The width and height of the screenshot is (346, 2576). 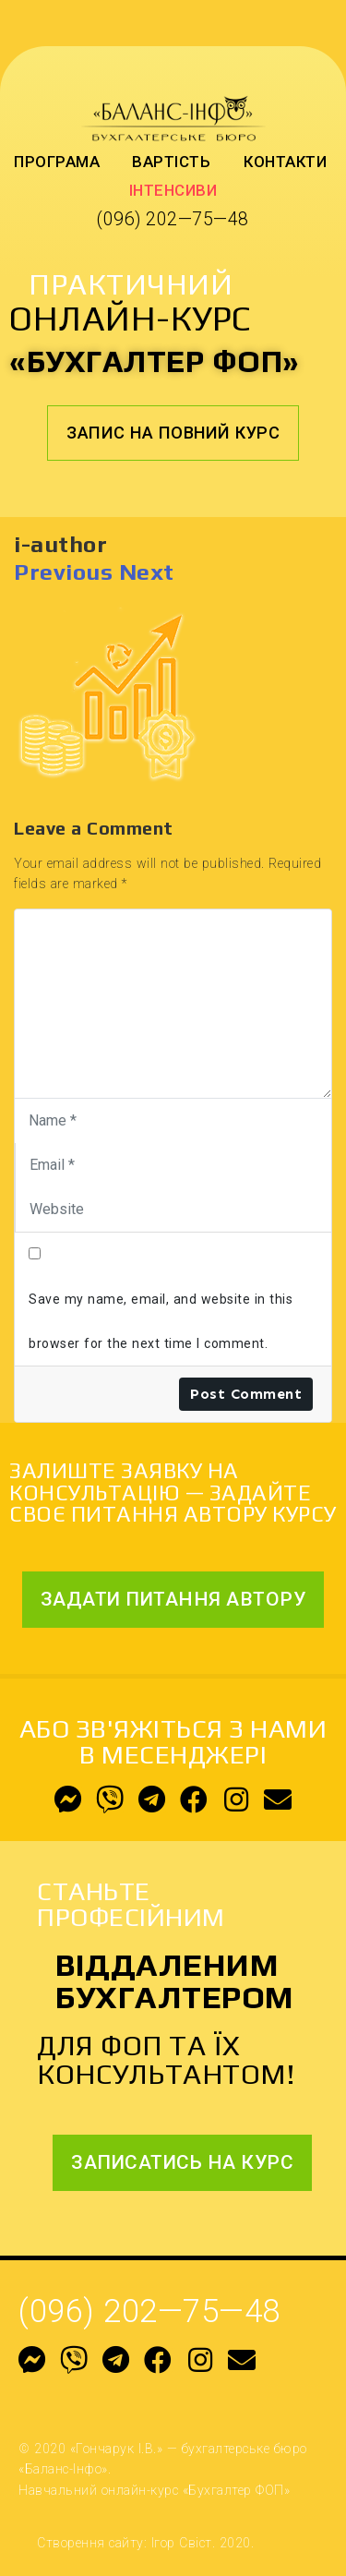 I want to click on Вартість, so click(x=171, y=161).